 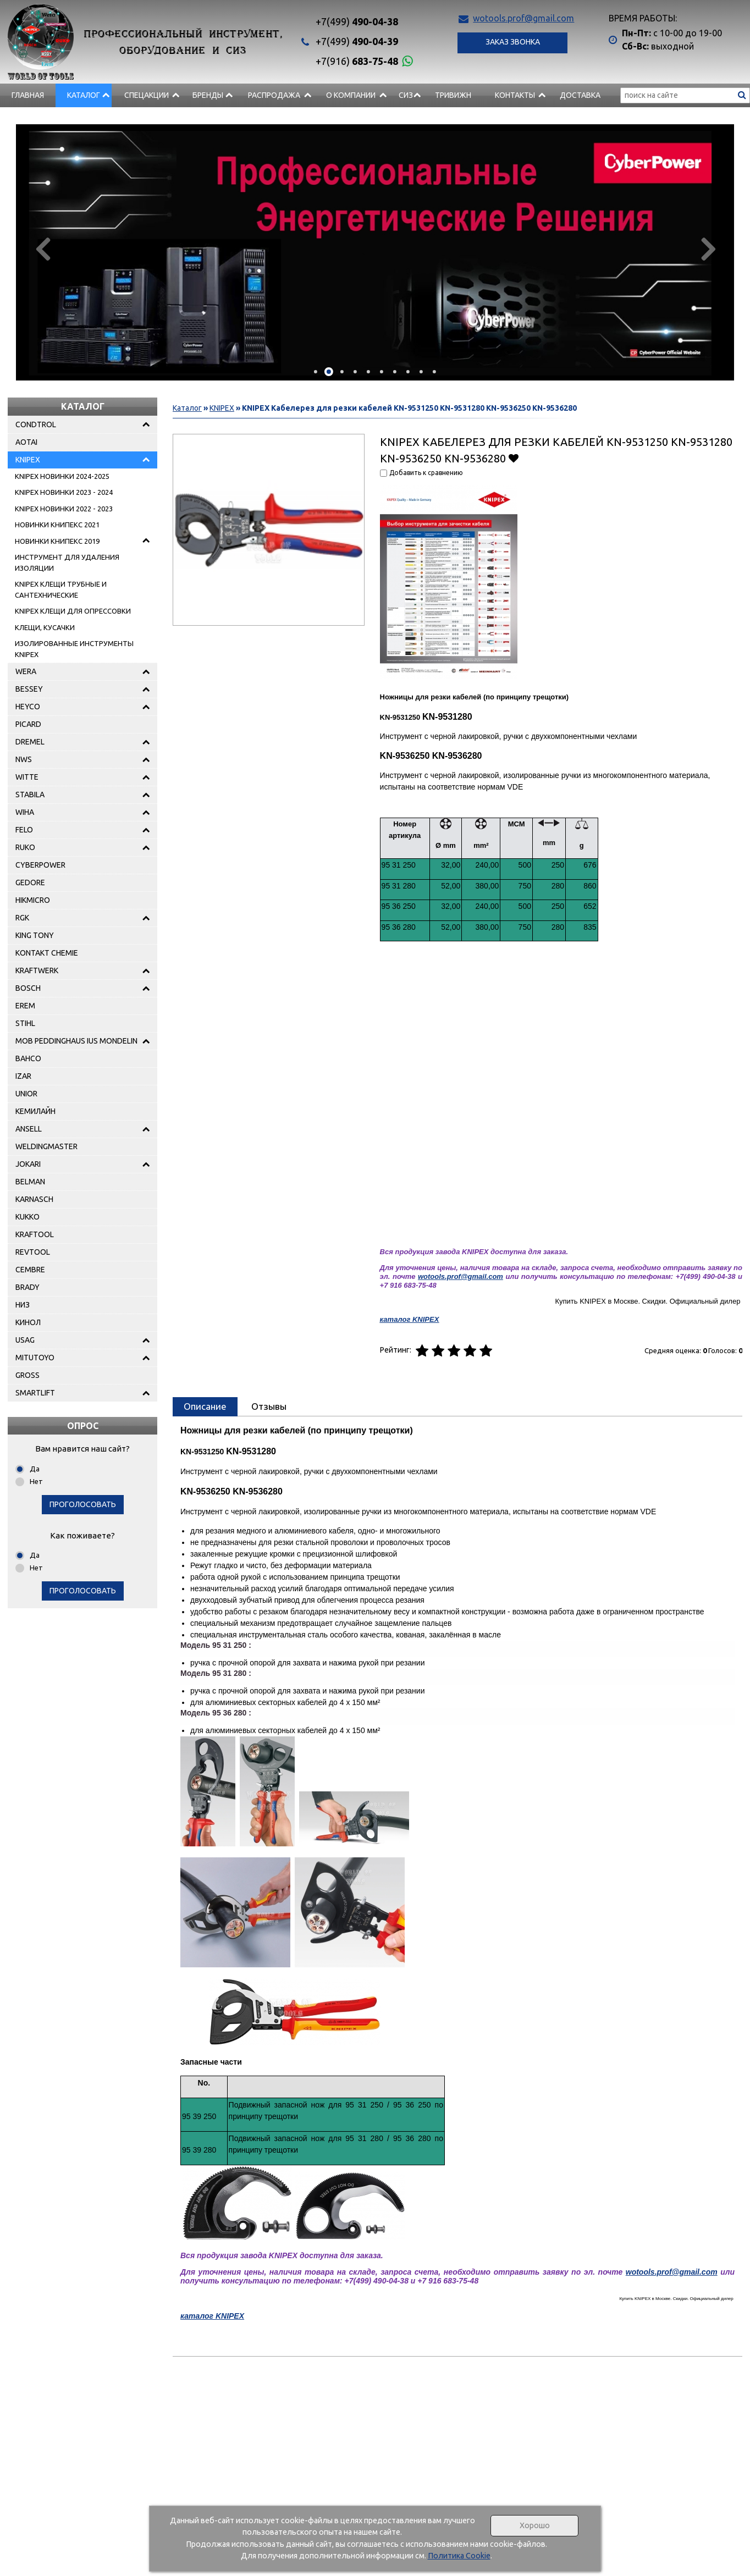 What do you see at coordinates (315, 372) in the screenshot?
I see `[button]` at bounding box center [315, 372].